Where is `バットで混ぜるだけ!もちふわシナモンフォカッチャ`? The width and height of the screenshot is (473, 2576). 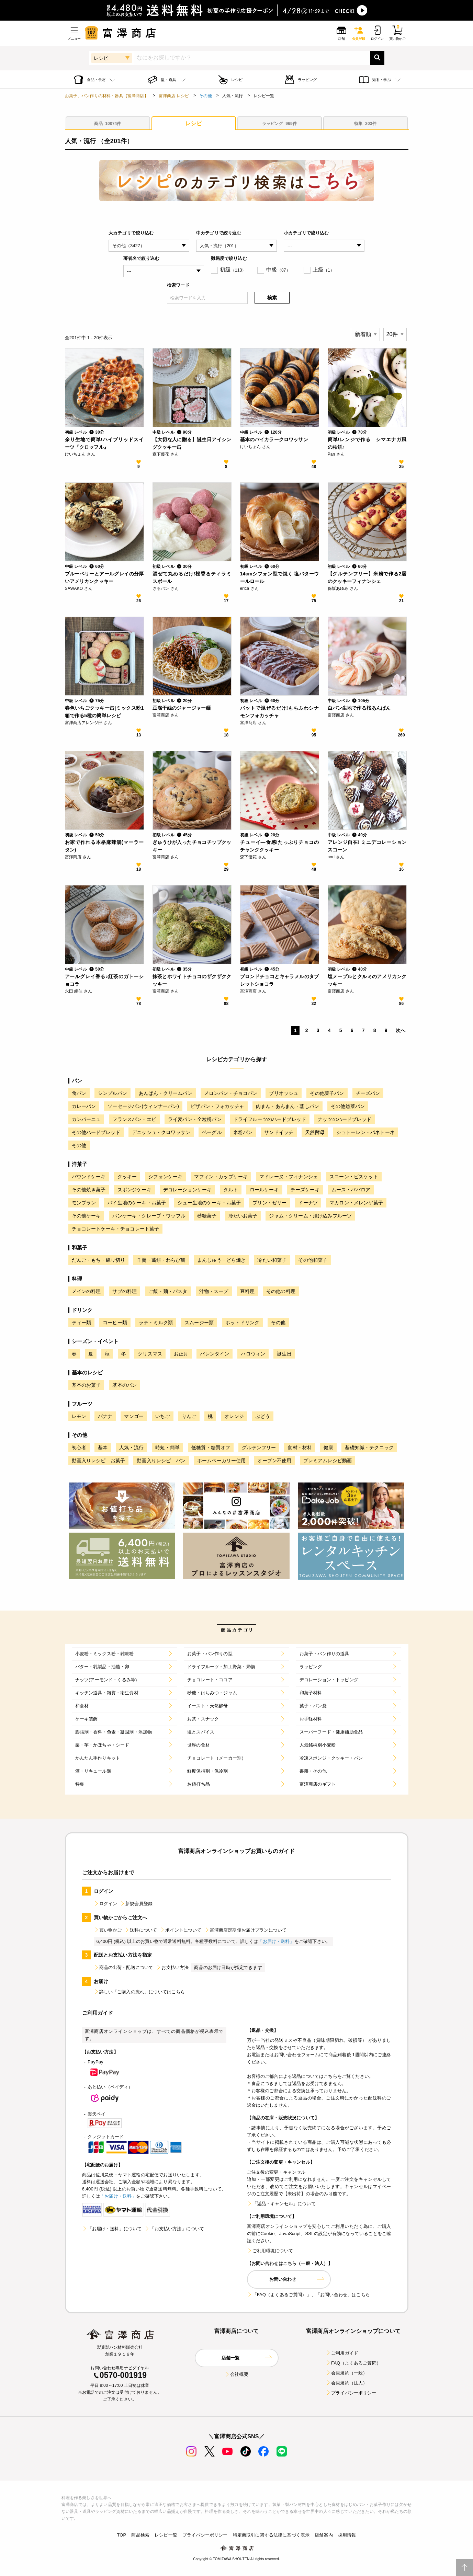
バットで混ぜるだけ!もちふわシナモンフォカッチャ is located at coordinates (279, 711).